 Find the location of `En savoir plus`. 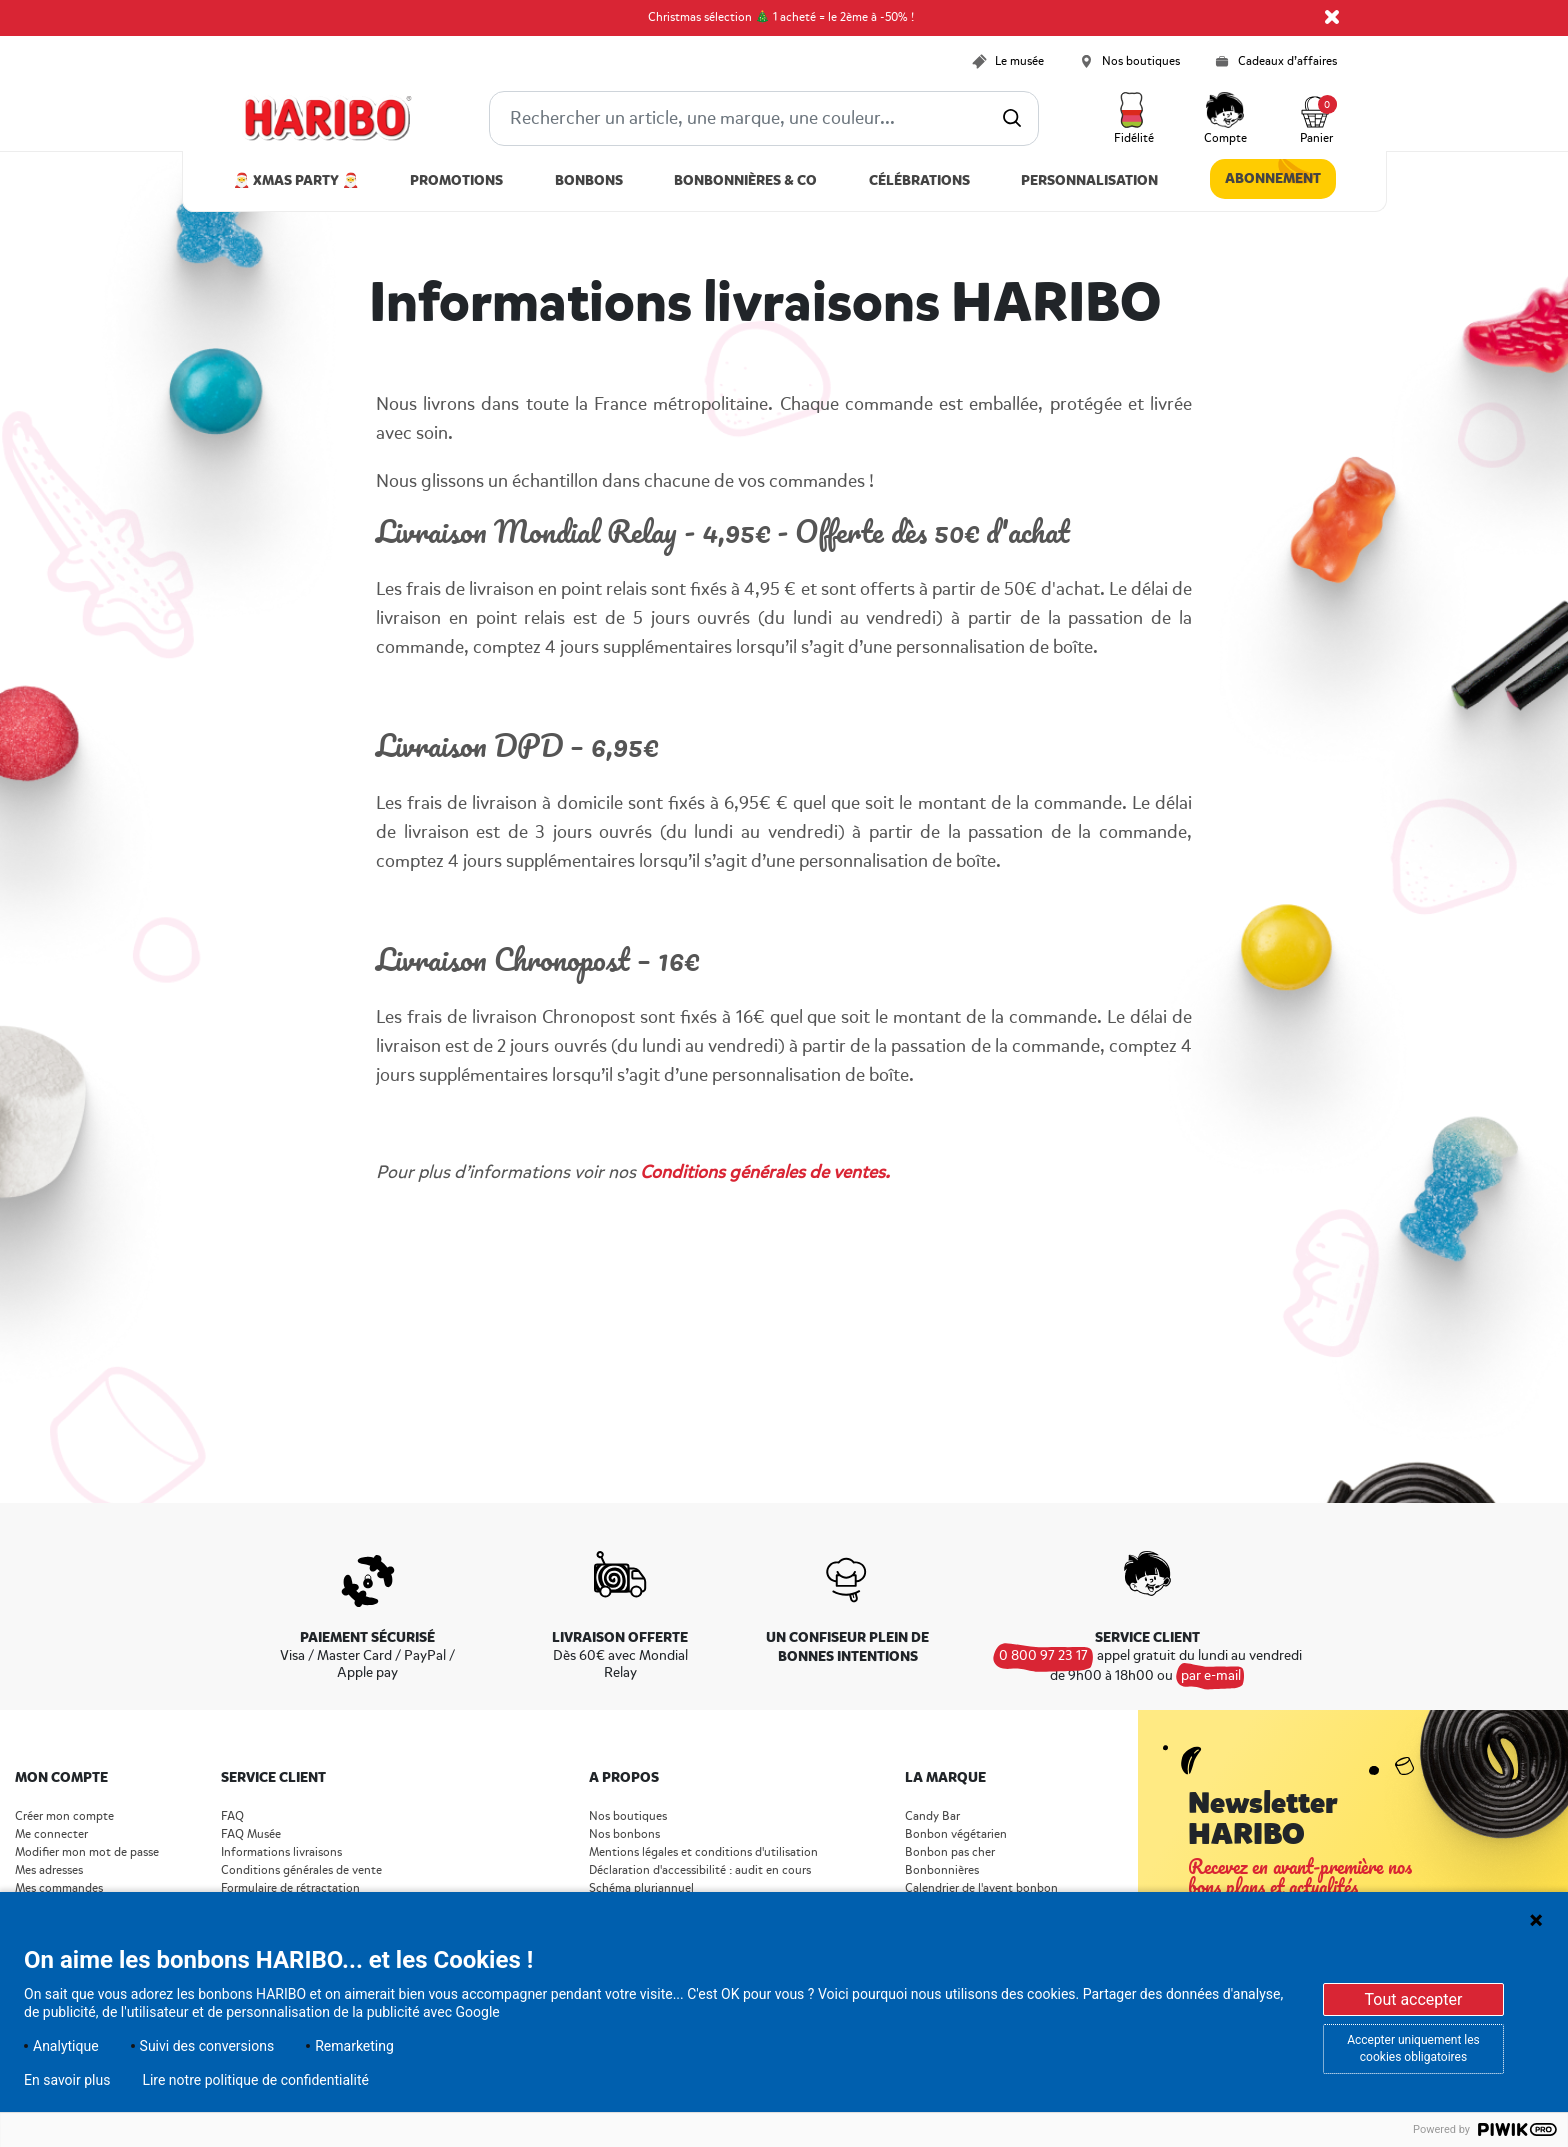

En savoir plus is located at coordinates (67, 2080).